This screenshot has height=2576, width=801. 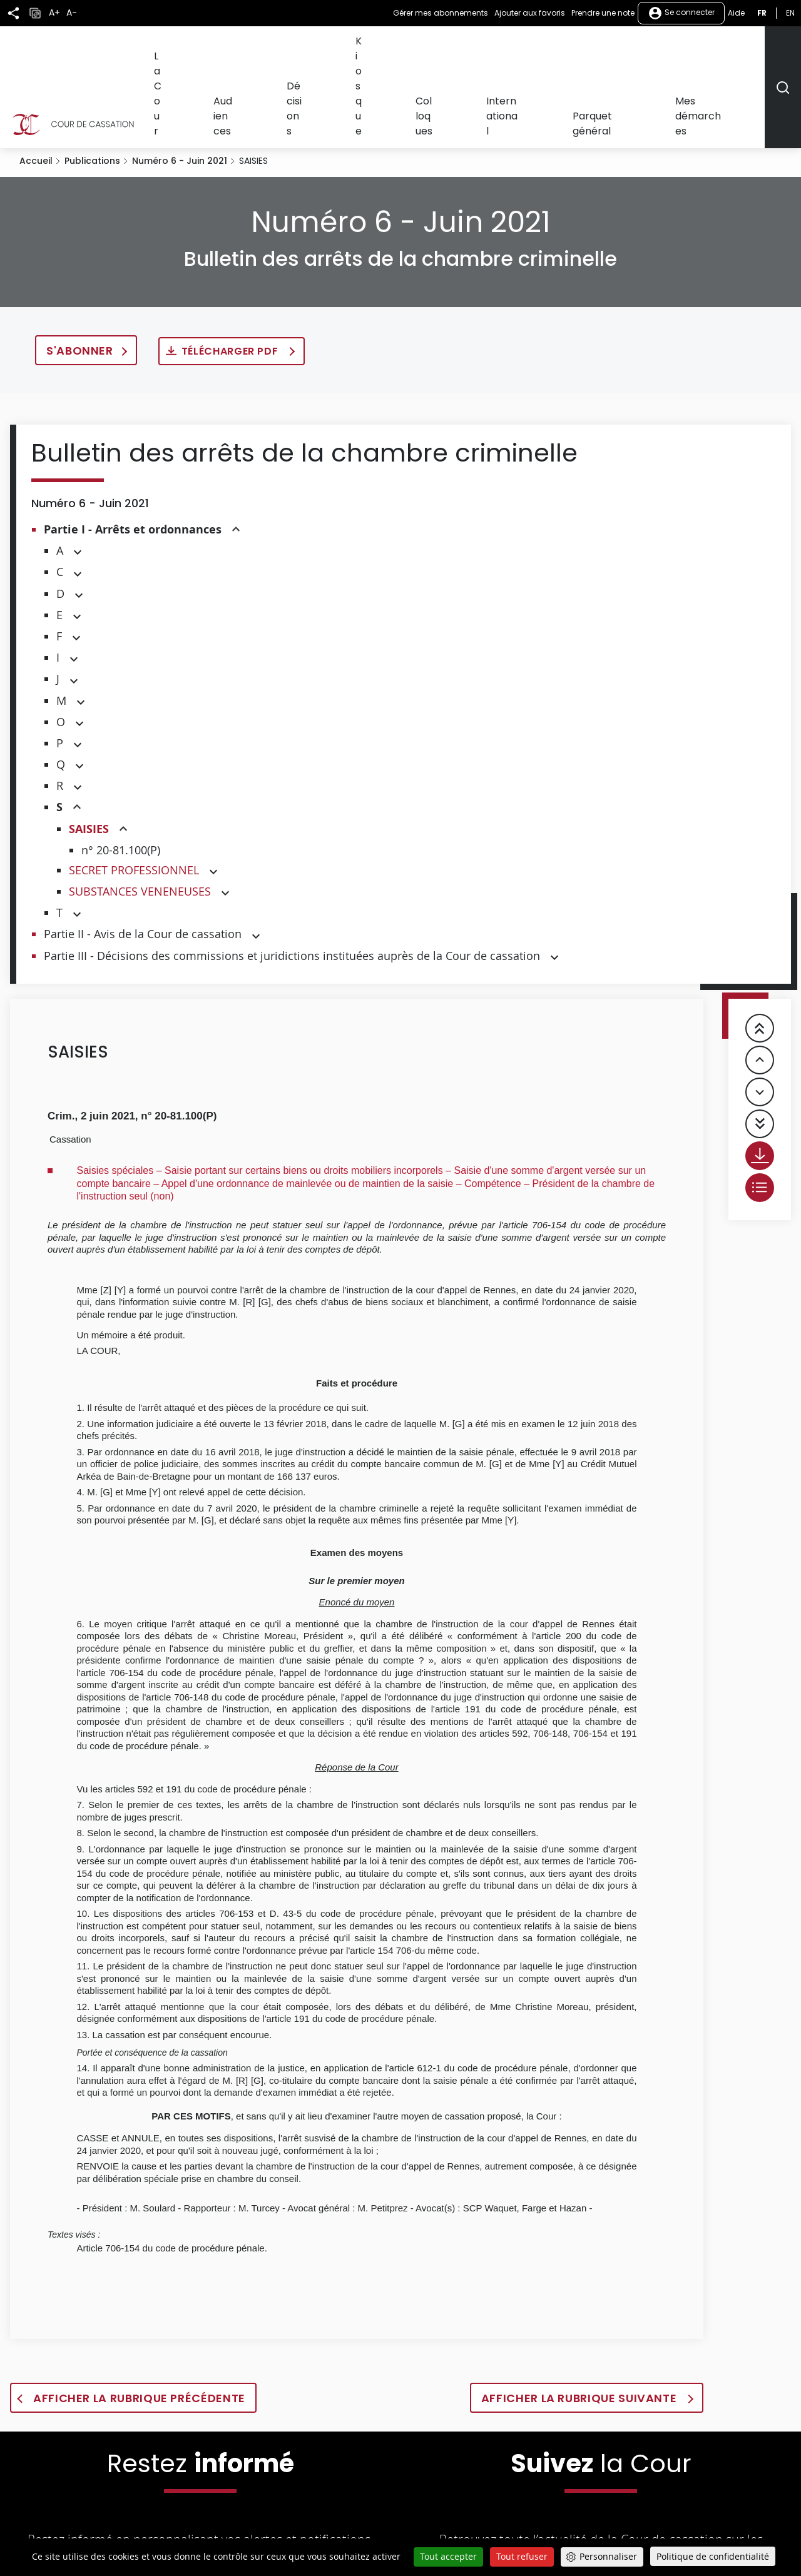 I want to click on Ajouter aux favoris [button], so click(x=529, y=13).